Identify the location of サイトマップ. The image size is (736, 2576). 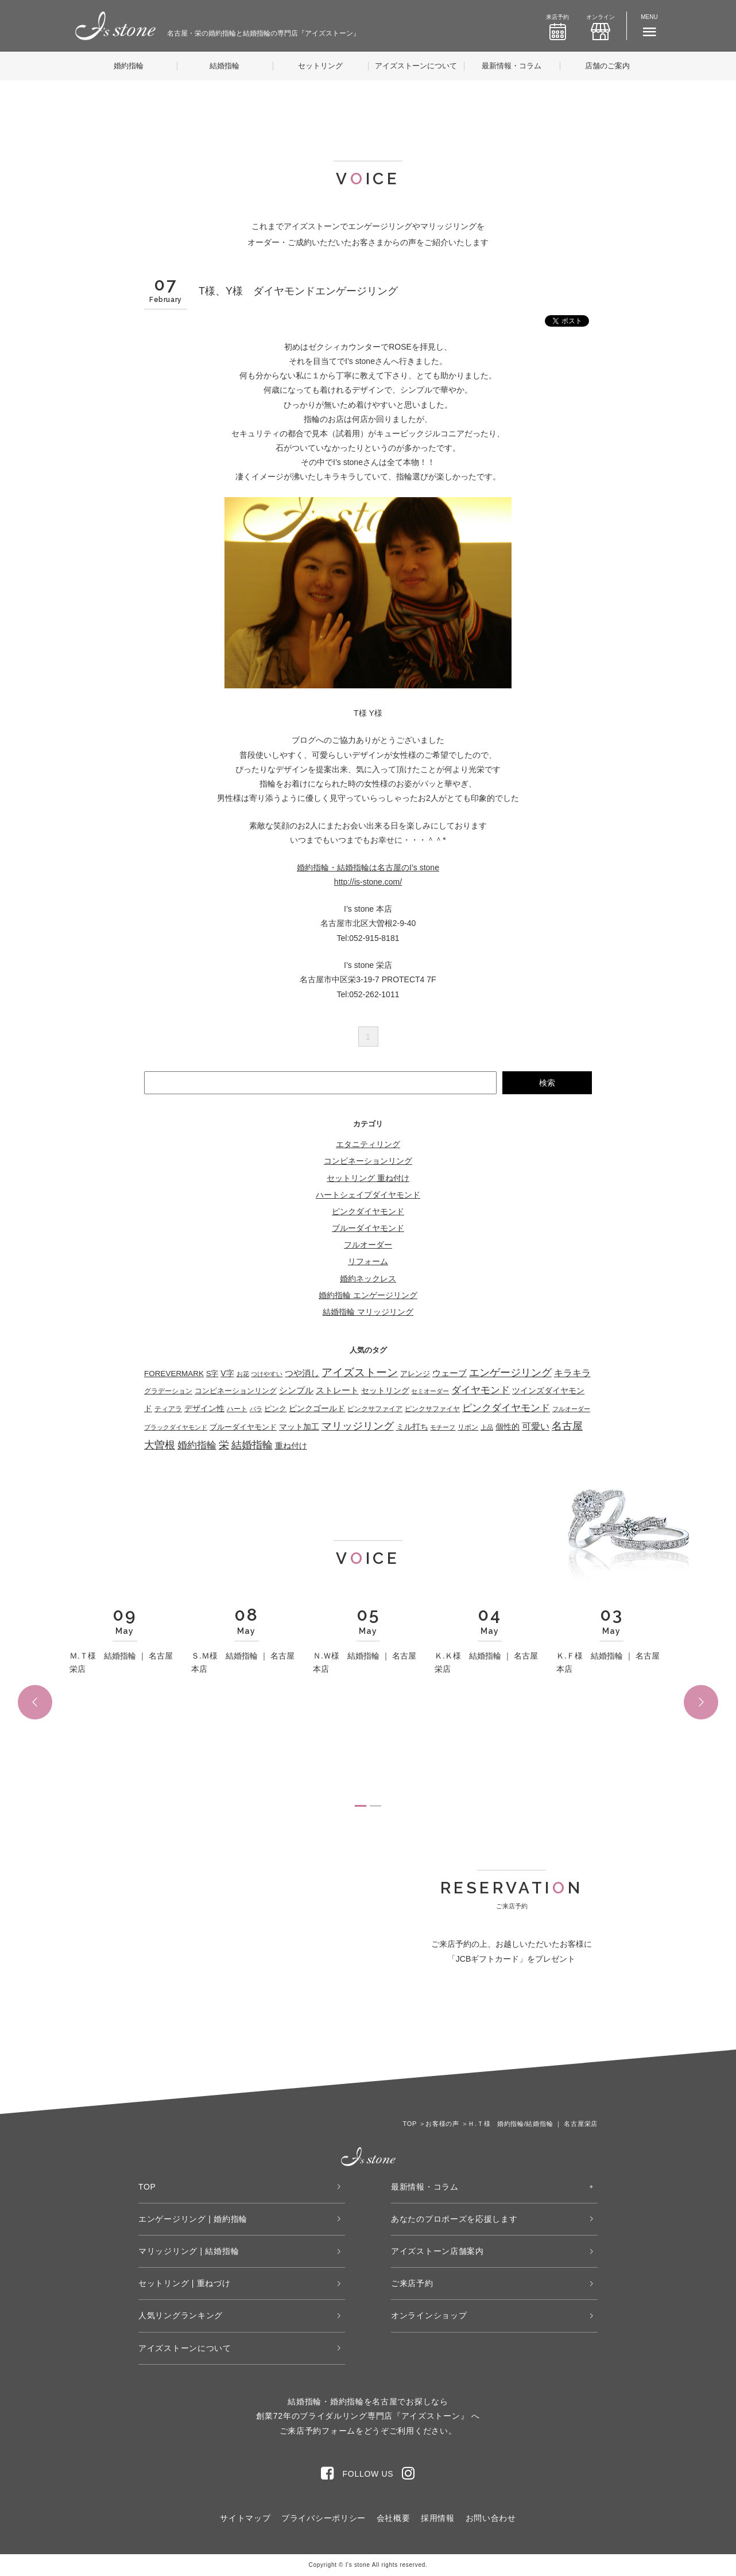
(245, 2518).